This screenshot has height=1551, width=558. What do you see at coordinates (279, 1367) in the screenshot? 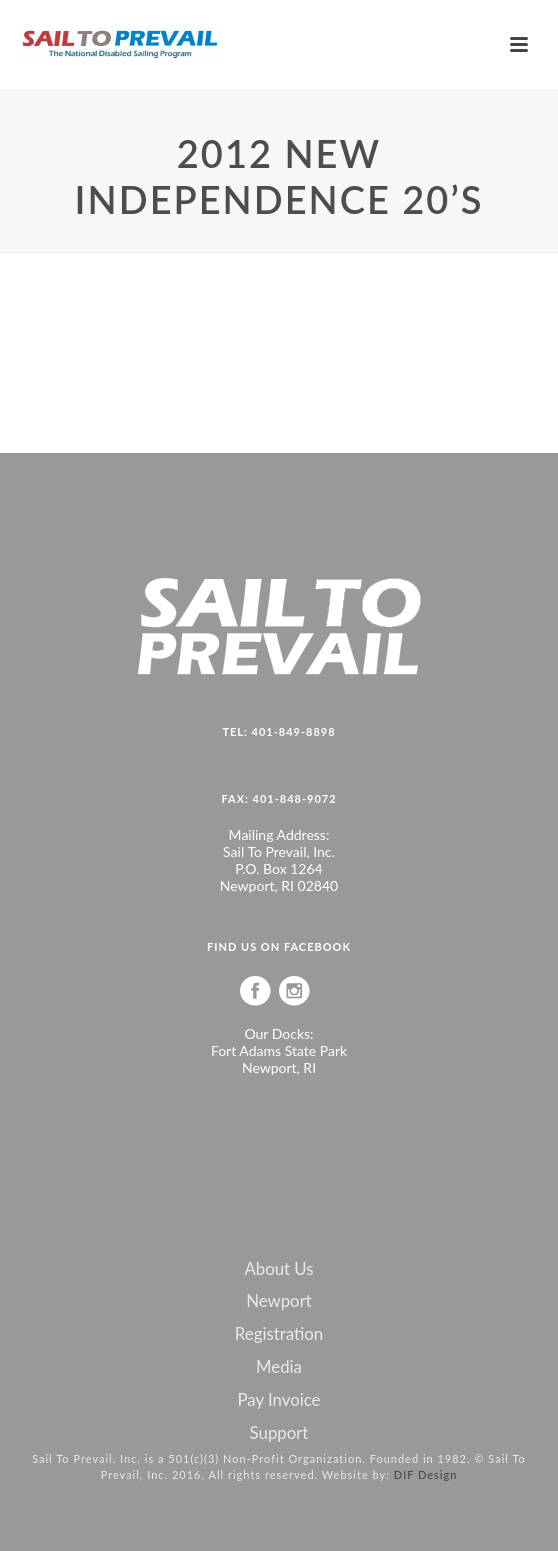
I see `Media` at bounding box center [279, 1367].